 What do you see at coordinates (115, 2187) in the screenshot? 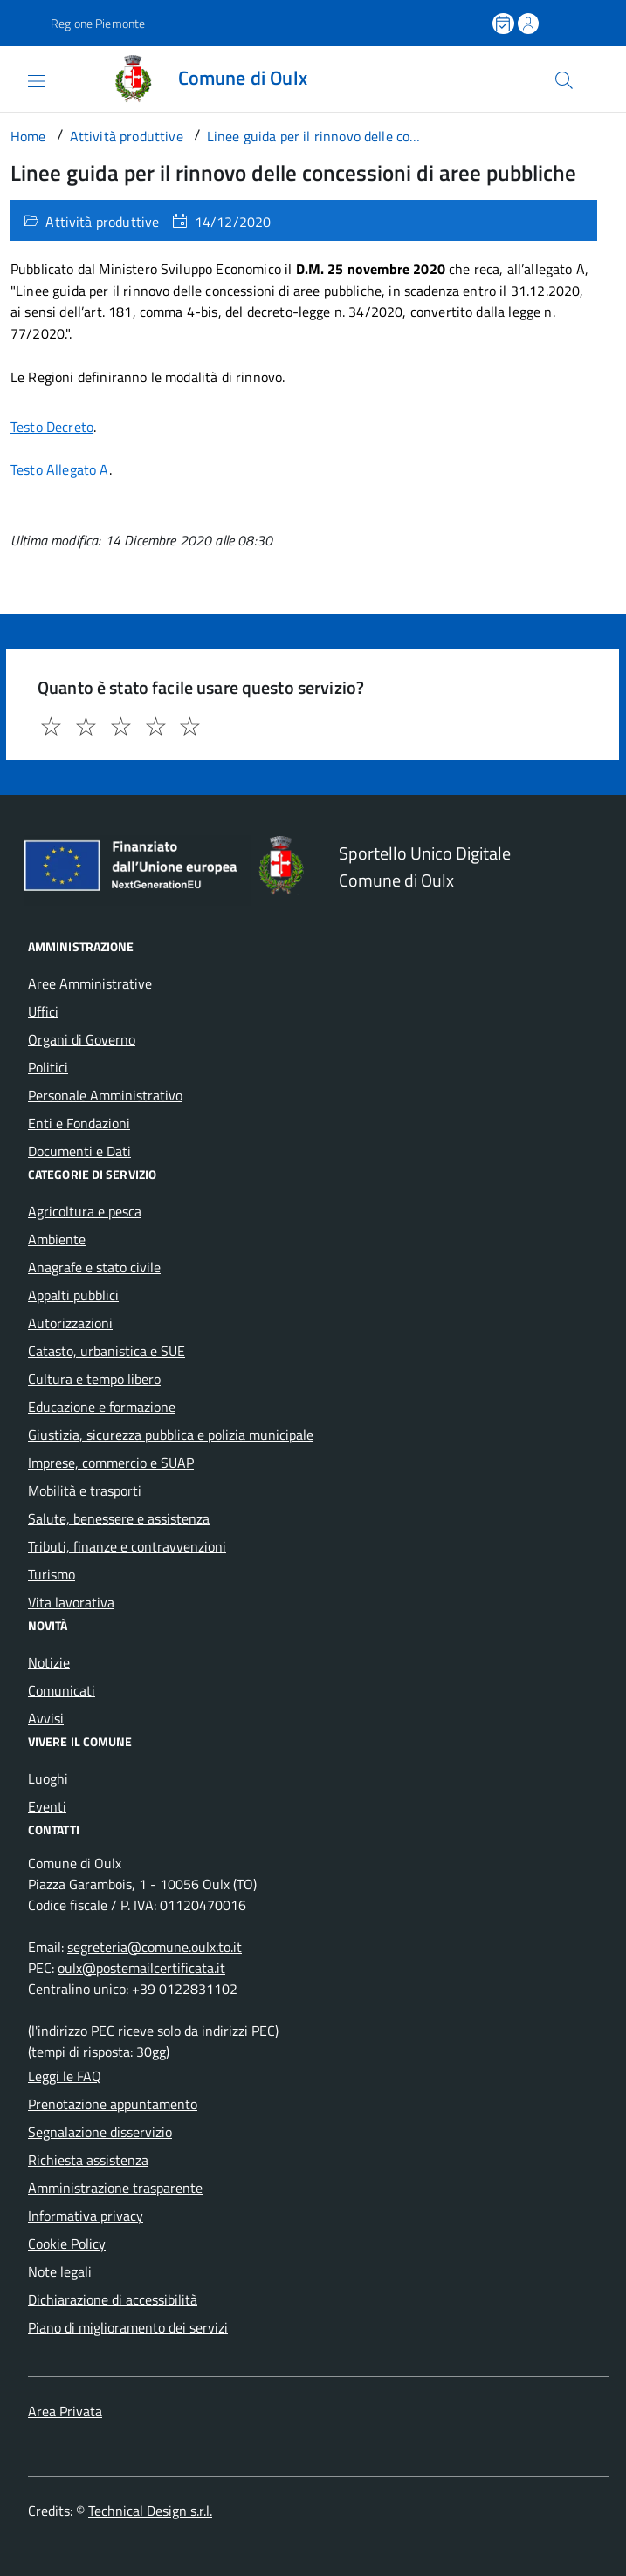
I see `Amministrazione trasparente` at bounding box center [115, 2187].